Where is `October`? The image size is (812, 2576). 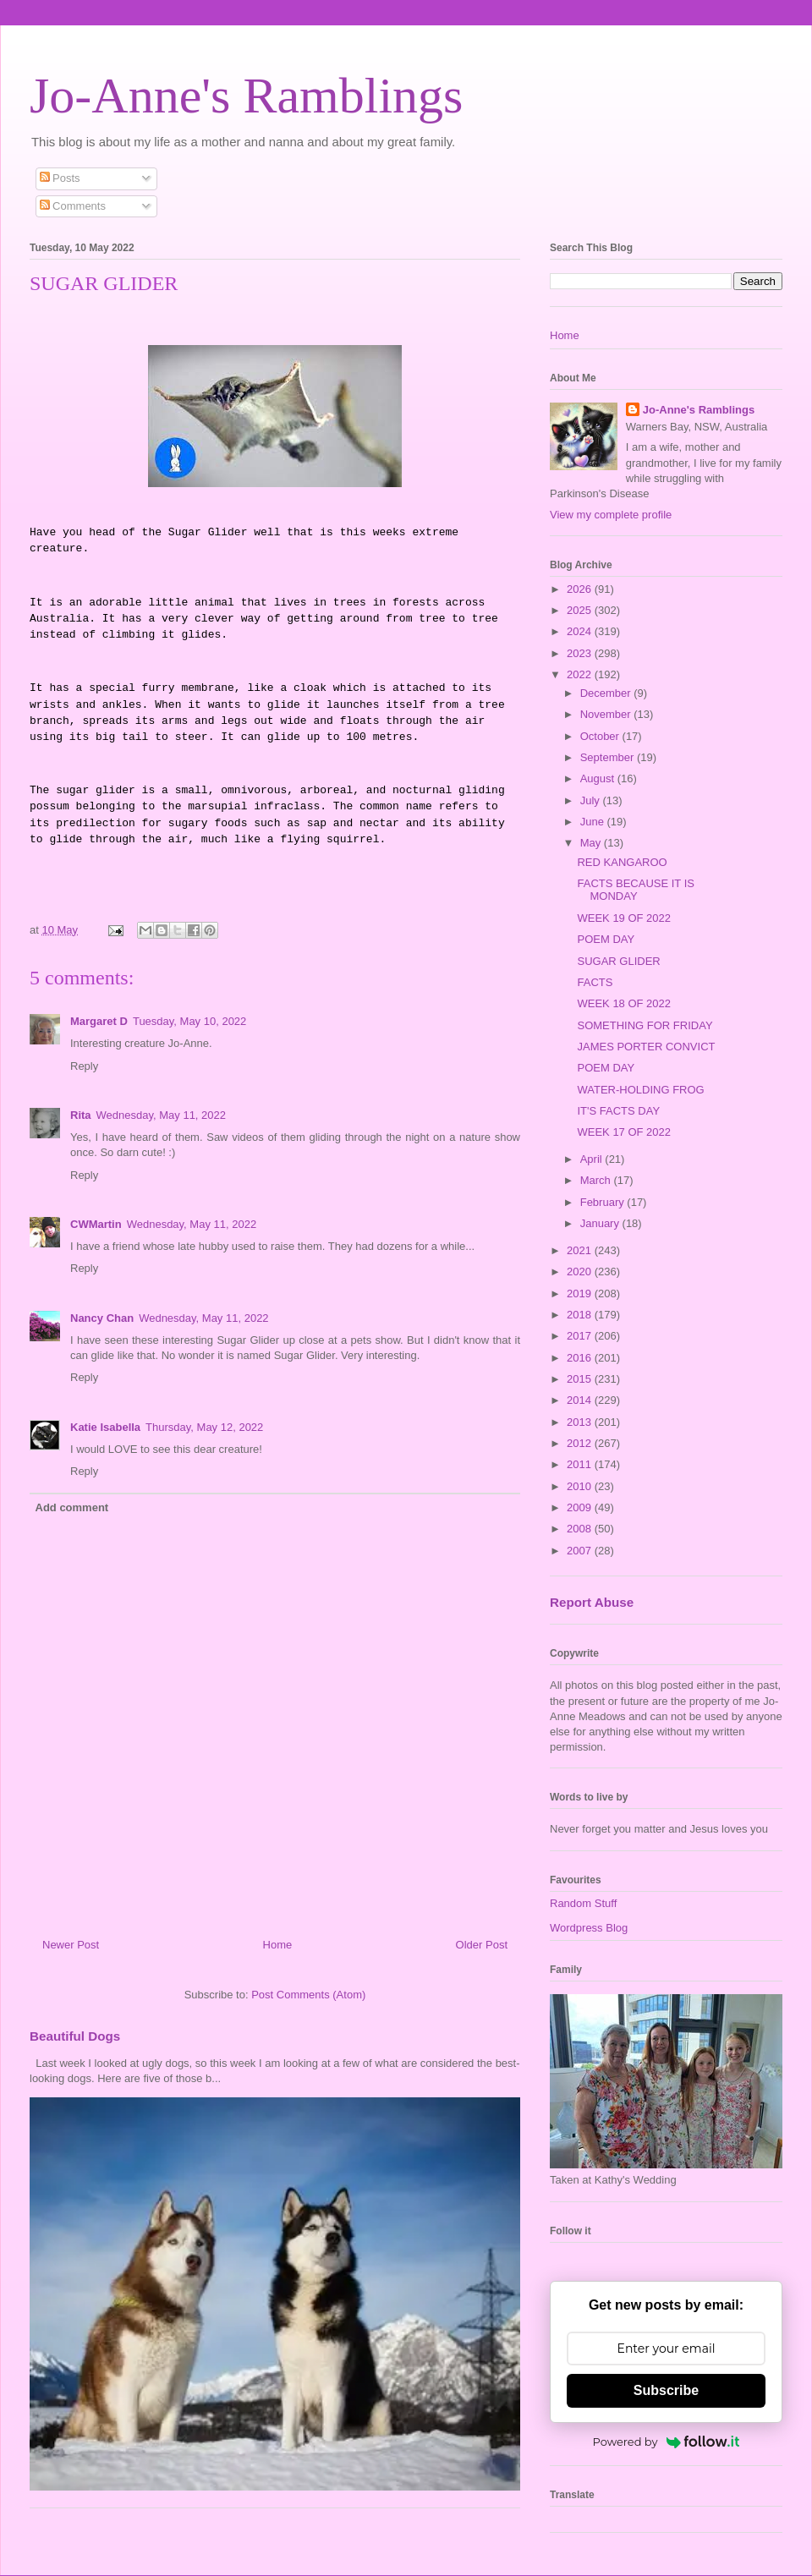
October is located at coordinates (601, 736).